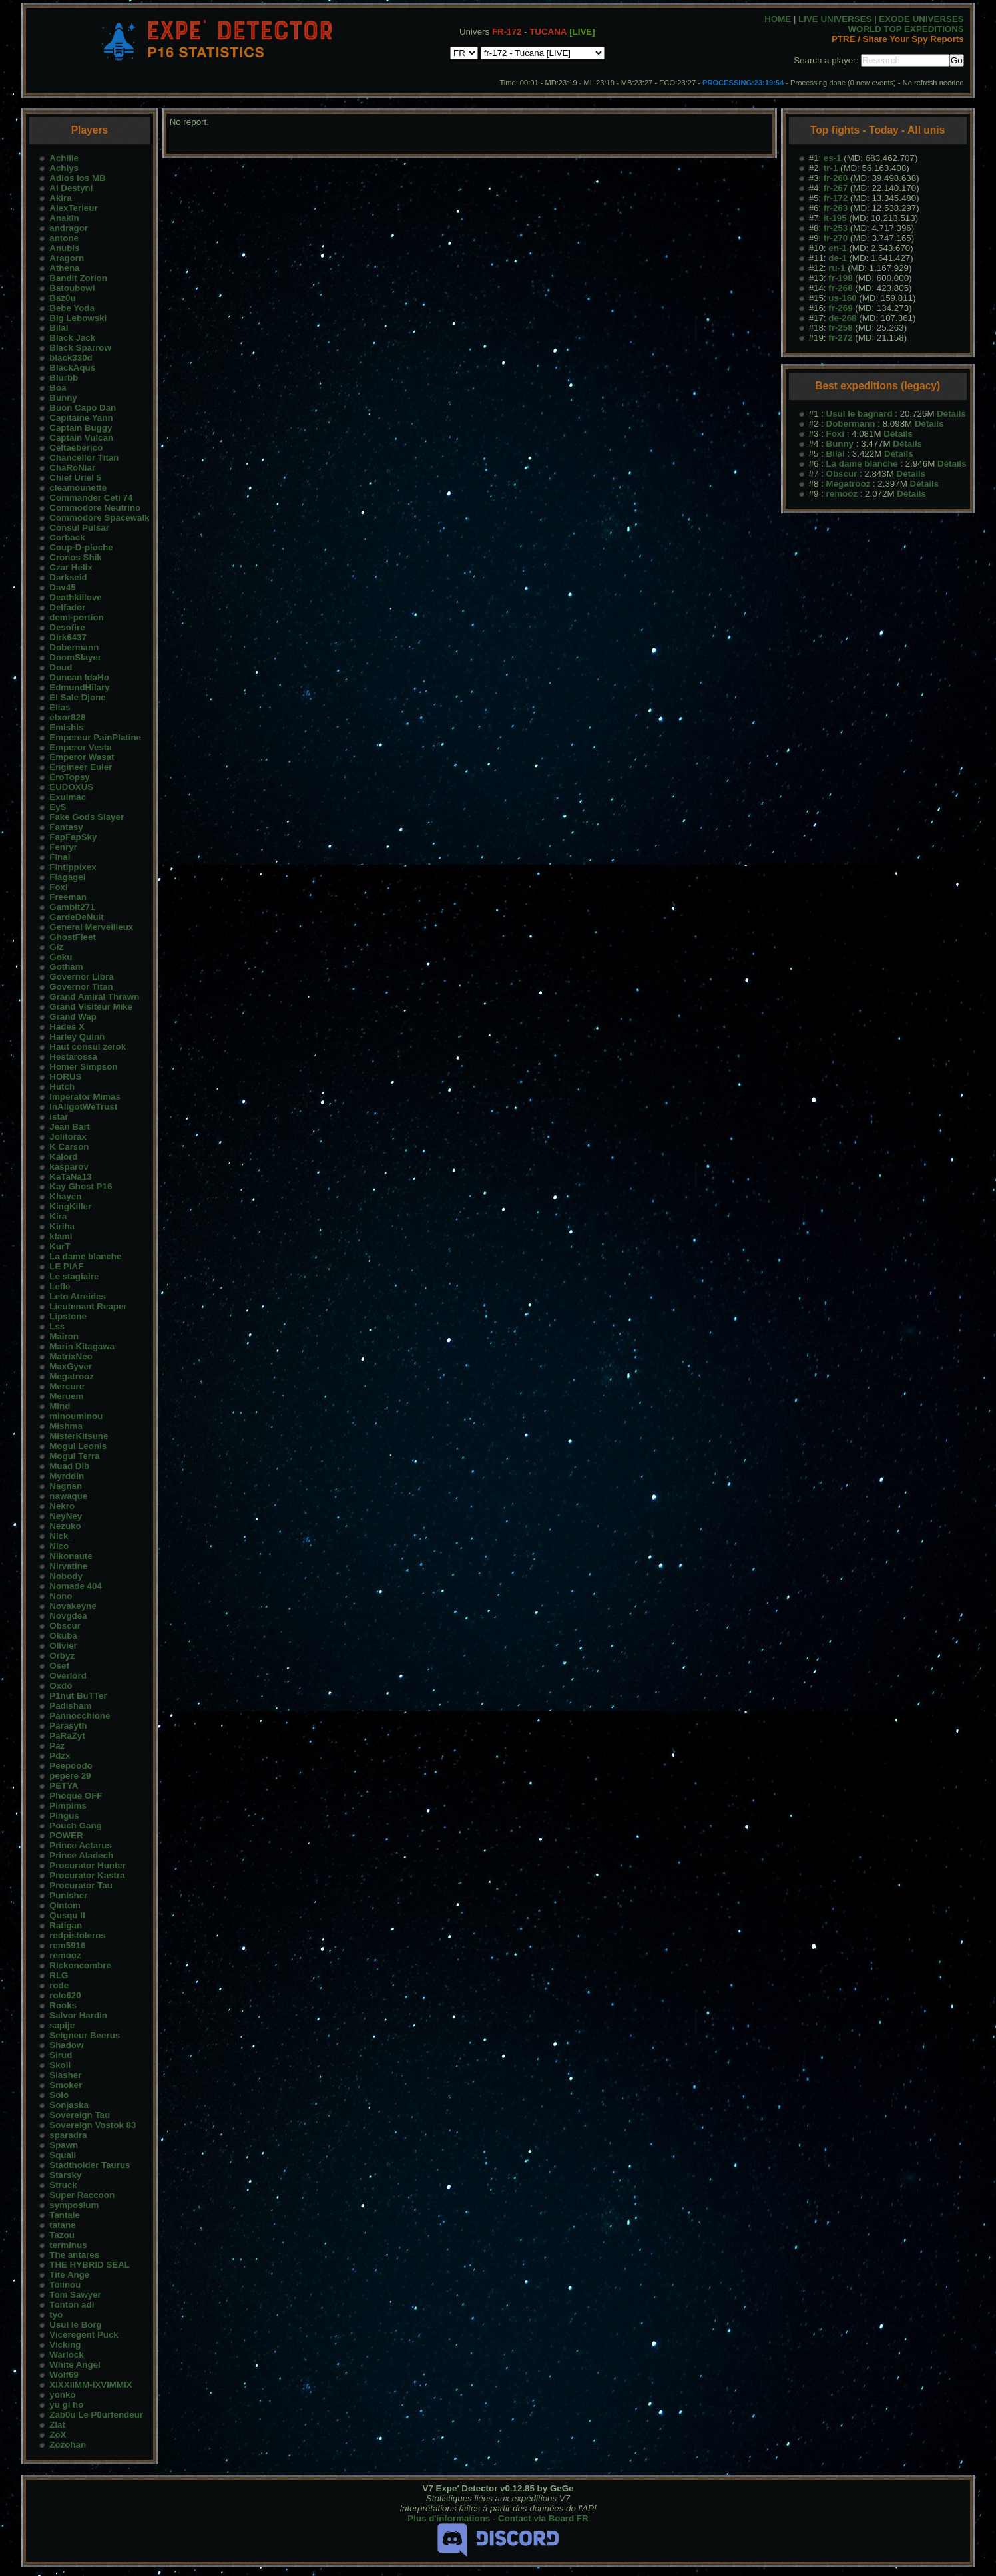  I want to click on Obscur, so click(65, 1626).